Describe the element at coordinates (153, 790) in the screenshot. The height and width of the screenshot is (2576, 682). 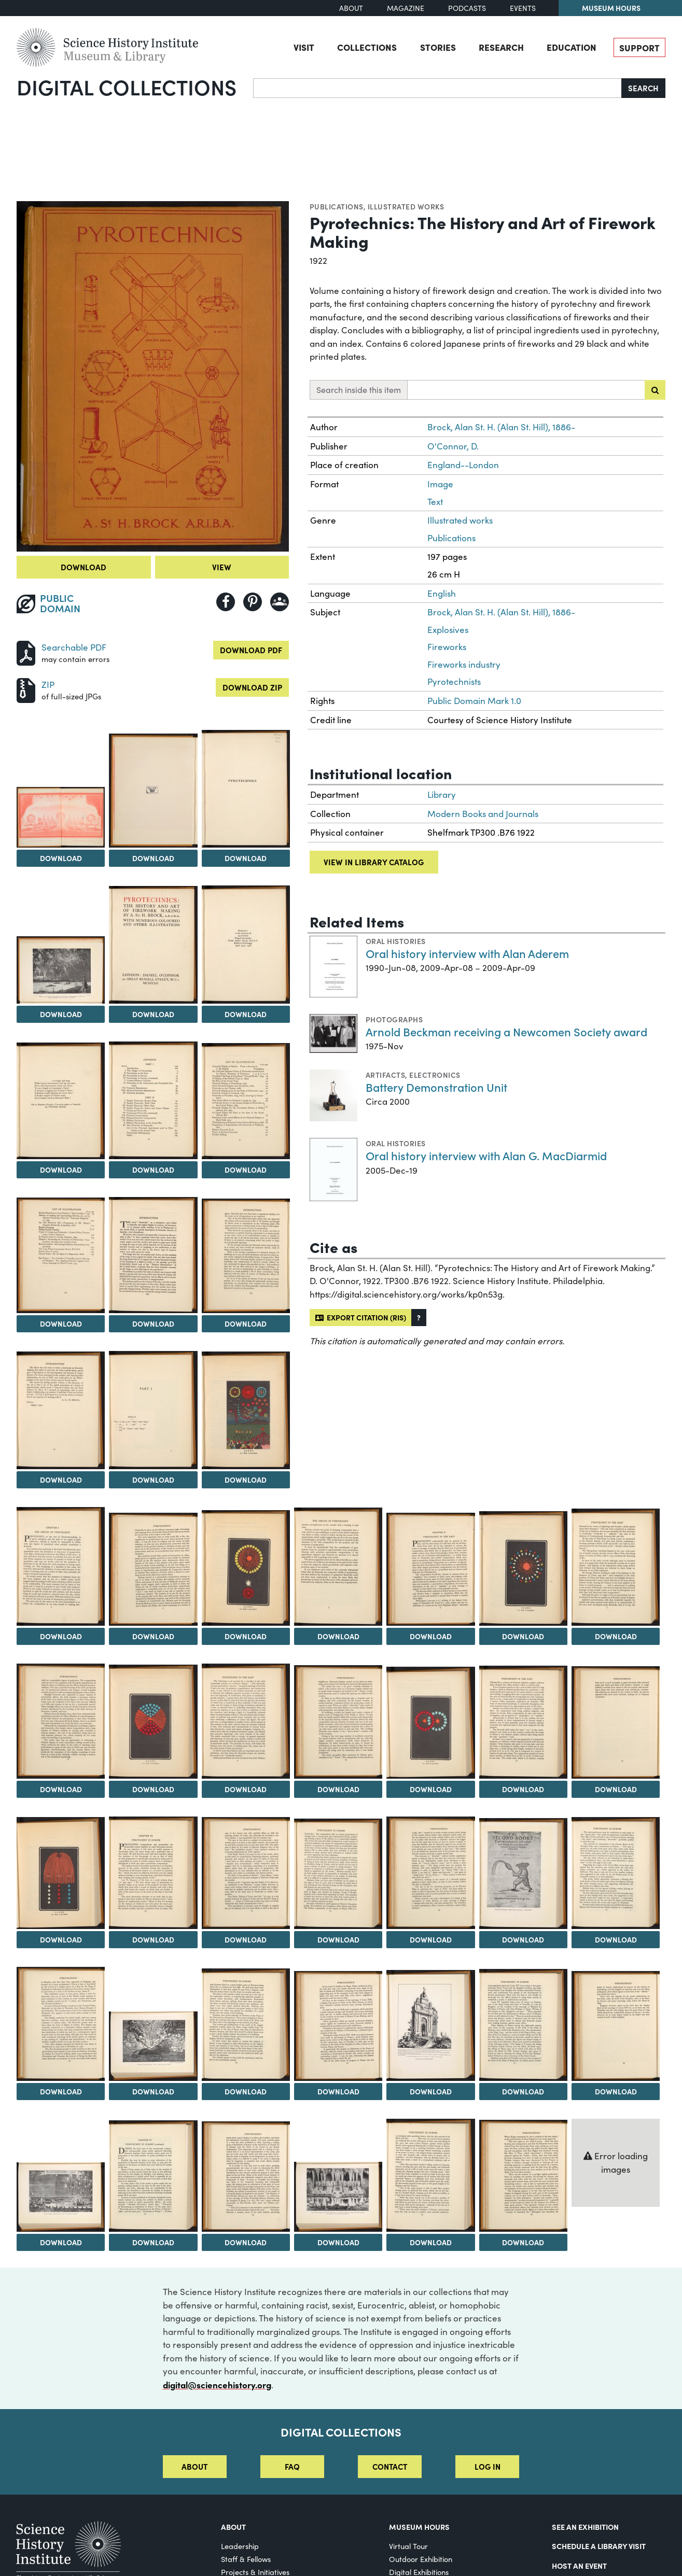
I see `[View Image 3]` at that location.